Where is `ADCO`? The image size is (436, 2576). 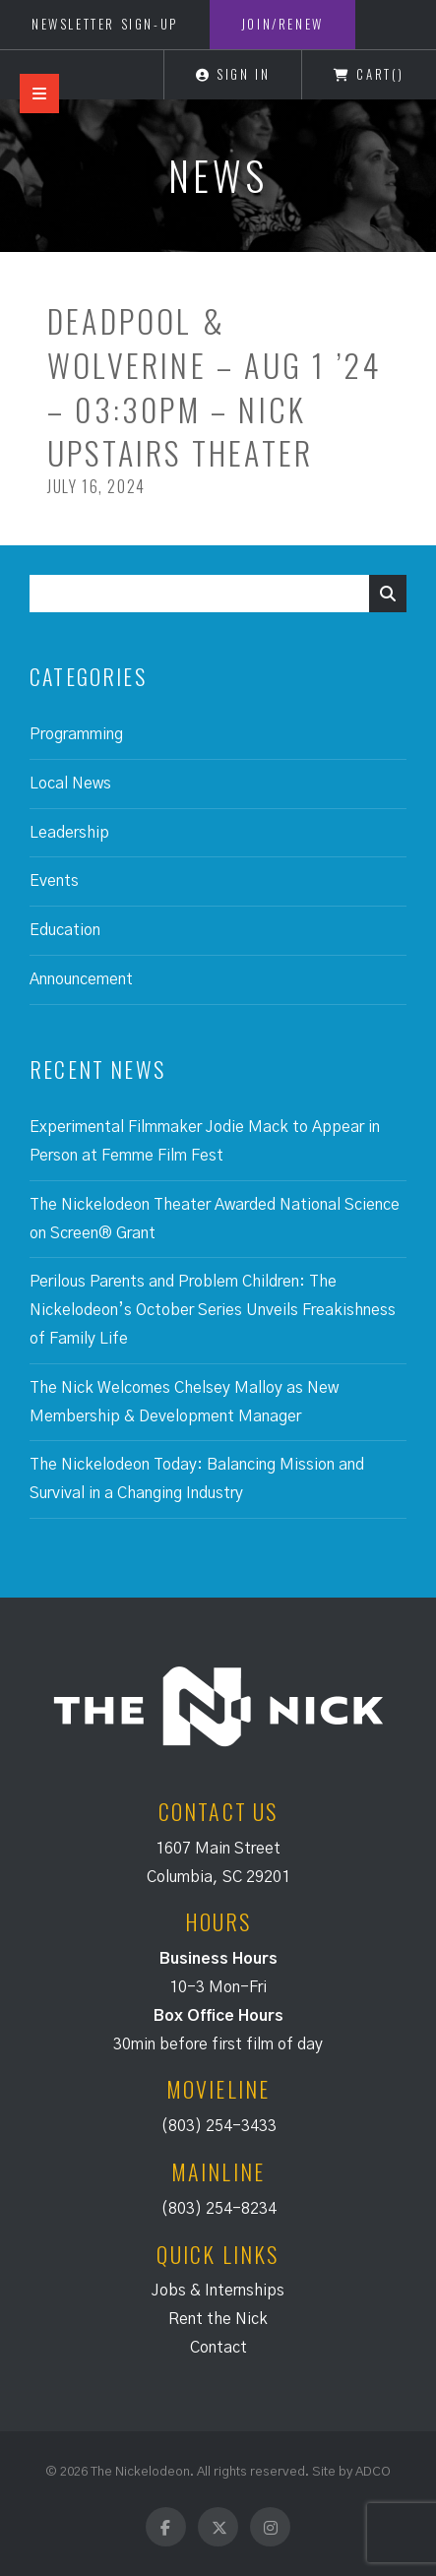
ADCO is located at coordinates (373, 2472).